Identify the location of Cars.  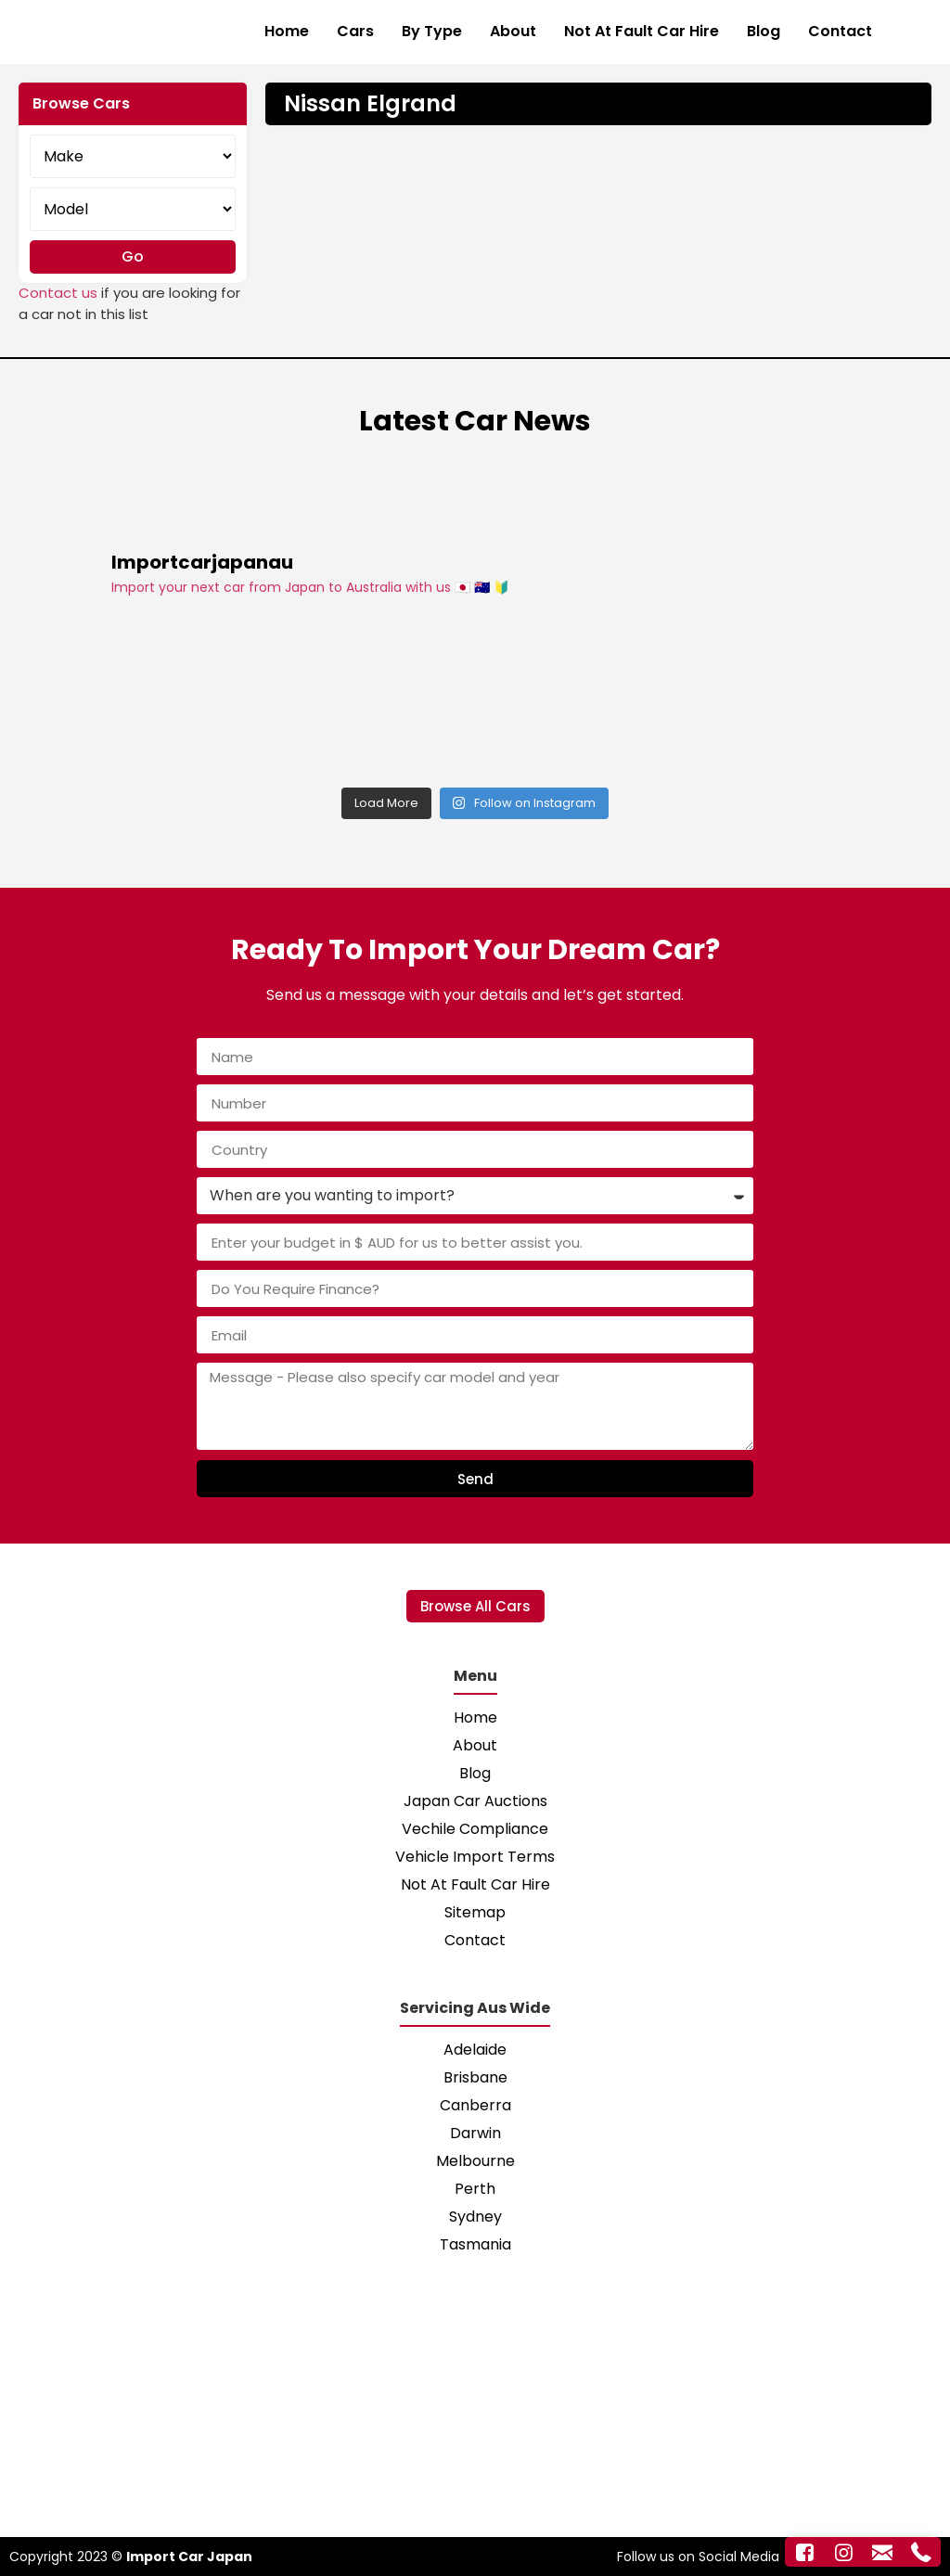
(355, 31).